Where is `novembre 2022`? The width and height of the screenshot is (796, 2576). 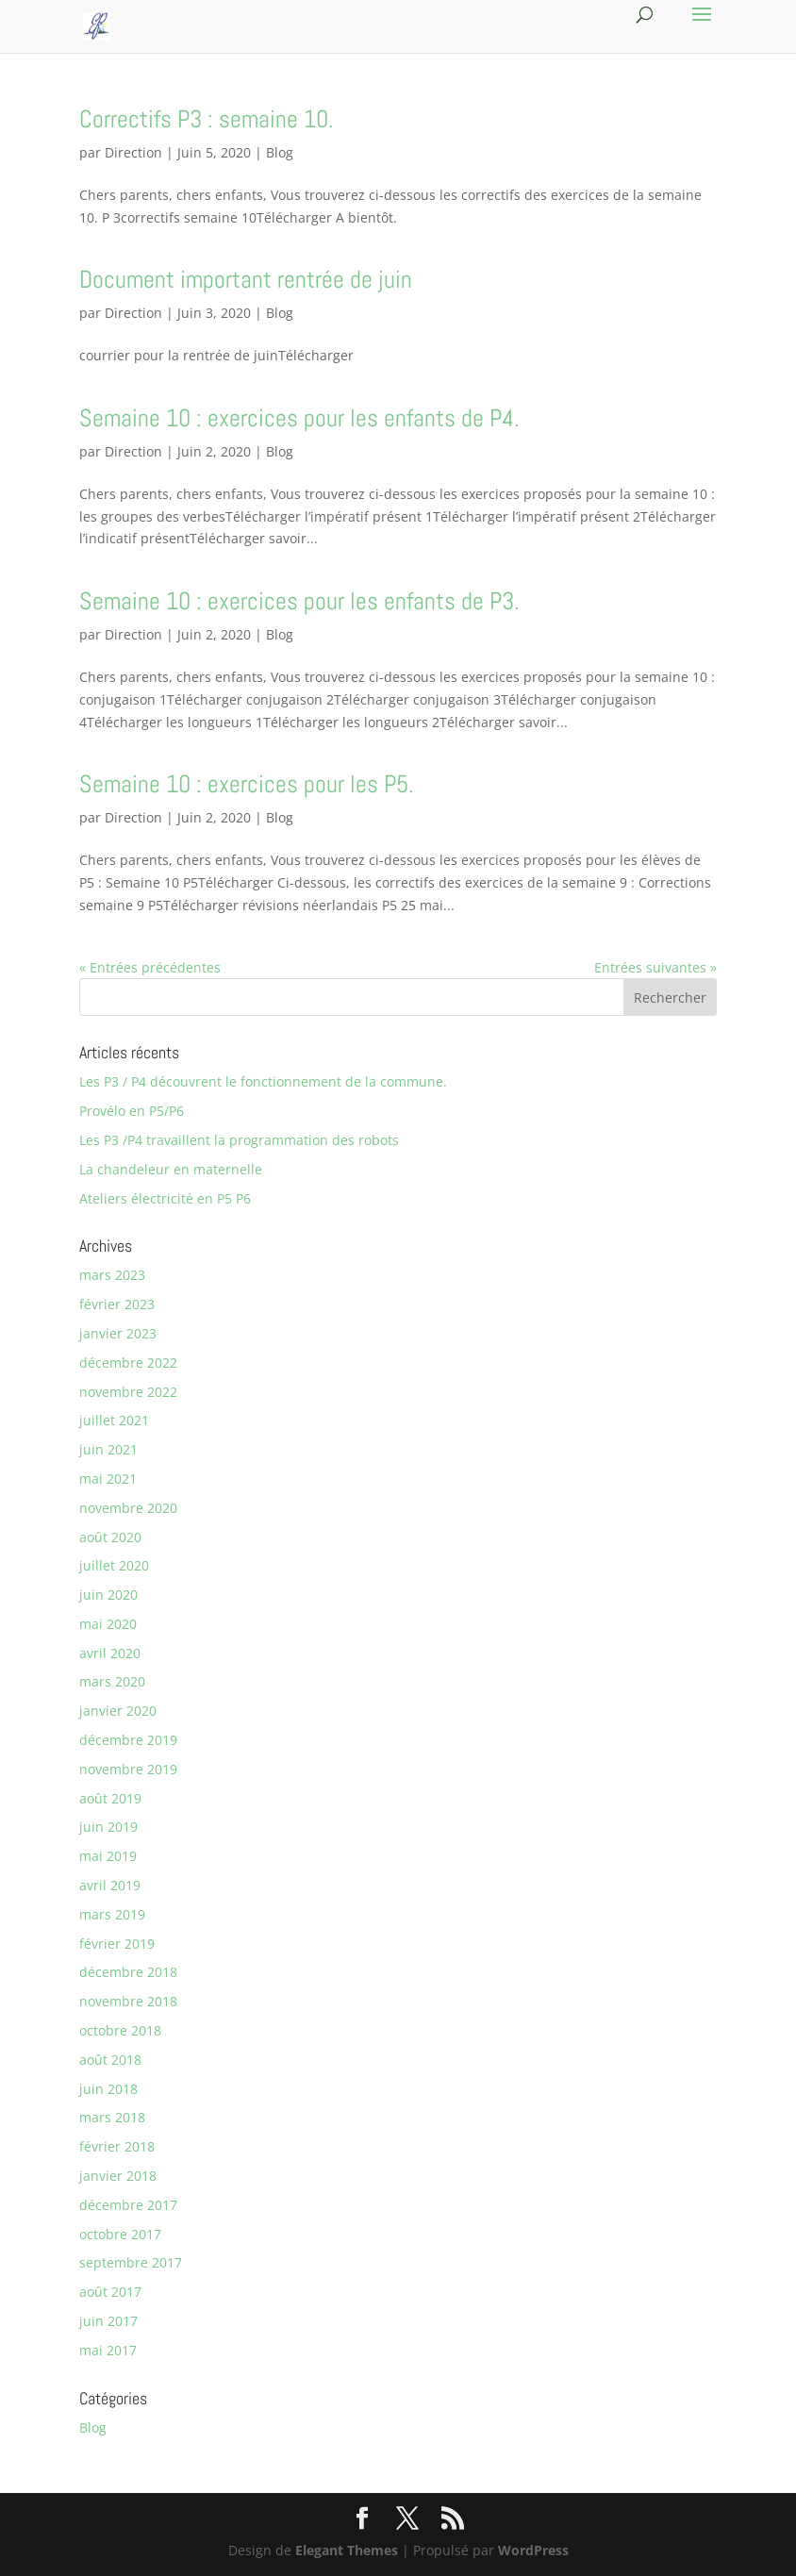 novembre 2022 is located at coordinates (128, 1392).